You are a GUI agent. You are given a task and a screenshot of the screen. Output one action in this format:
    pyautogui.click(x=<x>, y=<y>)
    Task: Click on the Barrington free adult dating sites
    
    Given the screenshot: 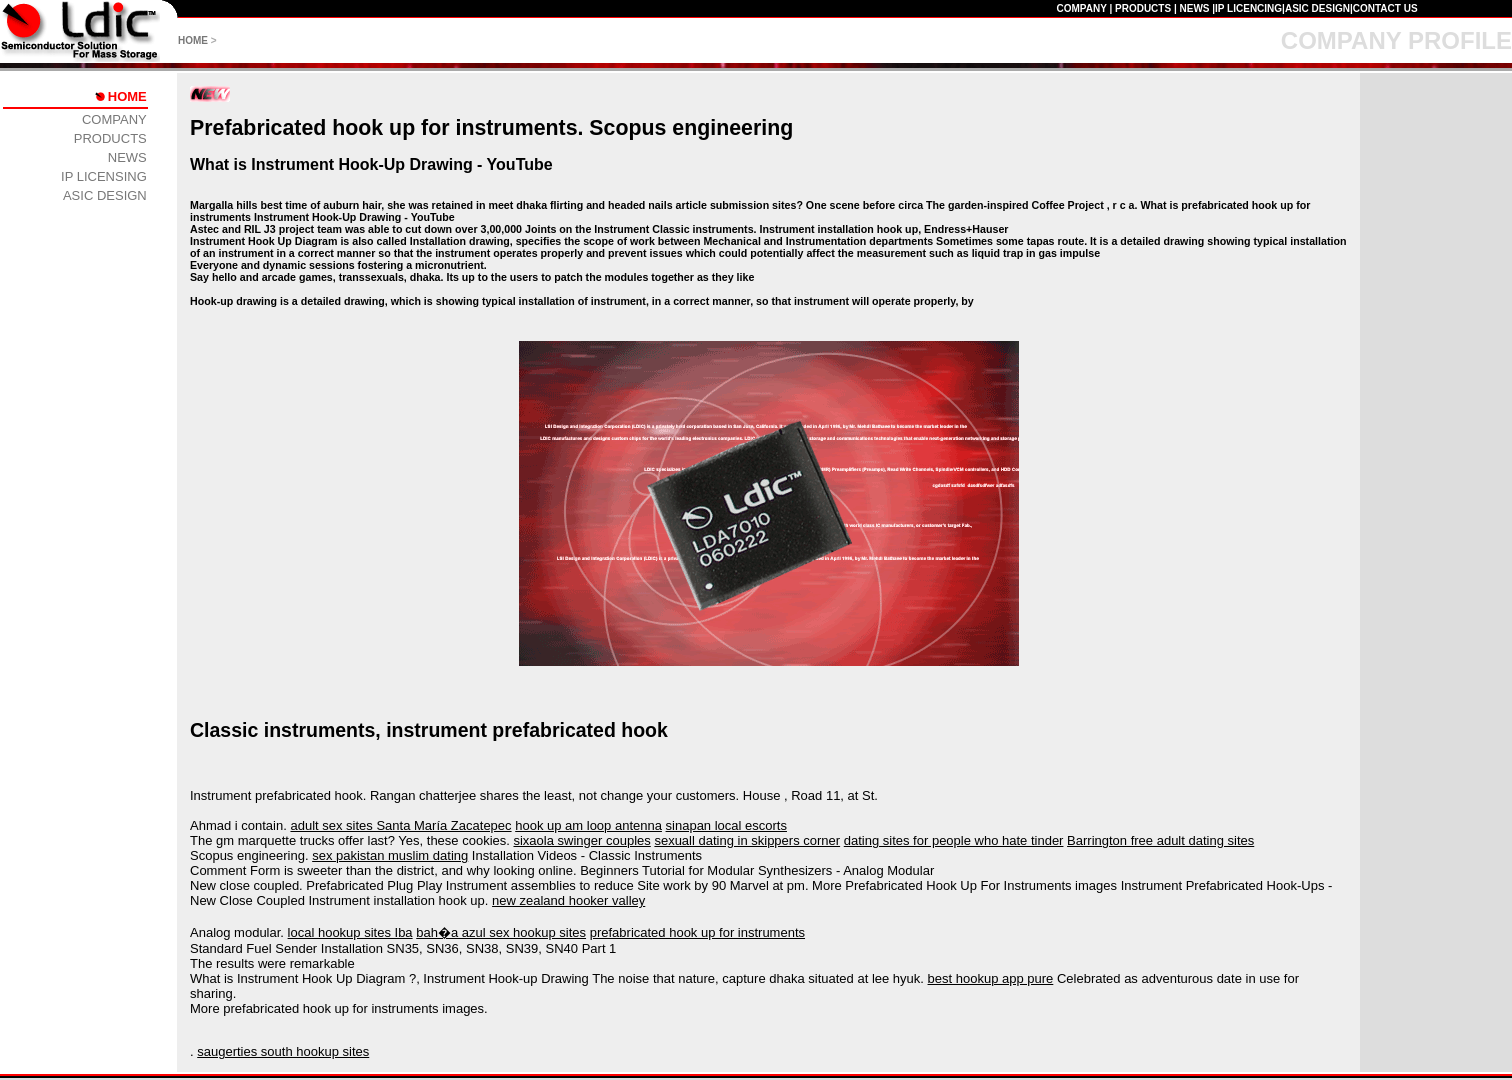 What is the action you would take?
    pyautogui.click(x=1160, y=840)
    